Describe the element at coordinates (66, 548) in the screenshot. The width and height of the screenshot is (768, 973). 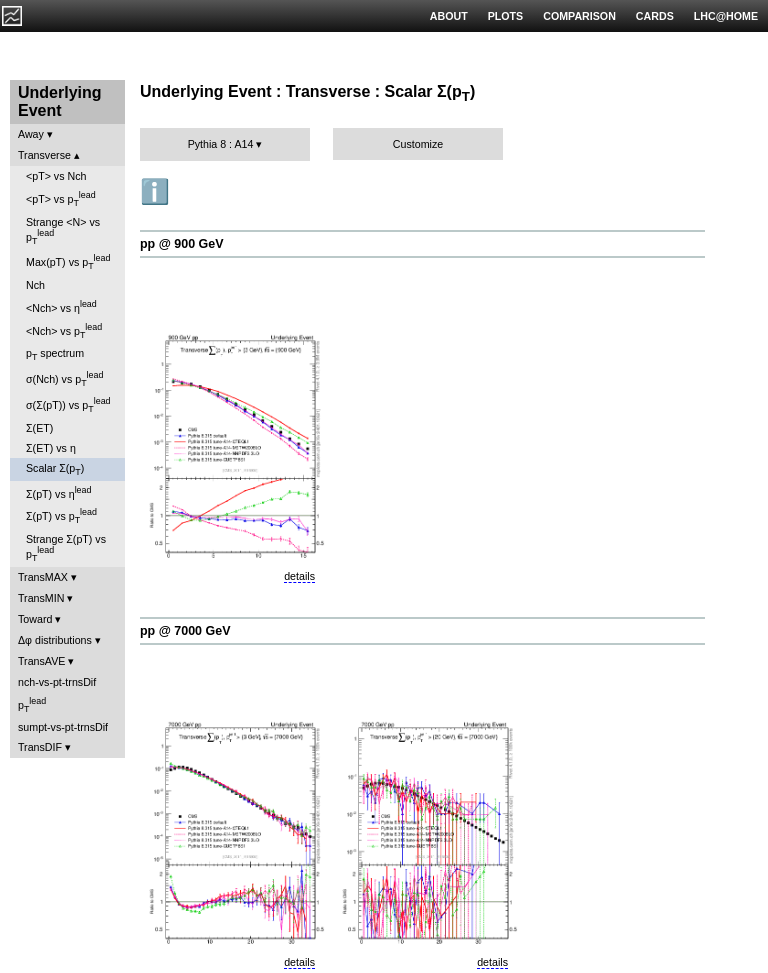
I see `Strange Σ(pT) vs p` at that location.